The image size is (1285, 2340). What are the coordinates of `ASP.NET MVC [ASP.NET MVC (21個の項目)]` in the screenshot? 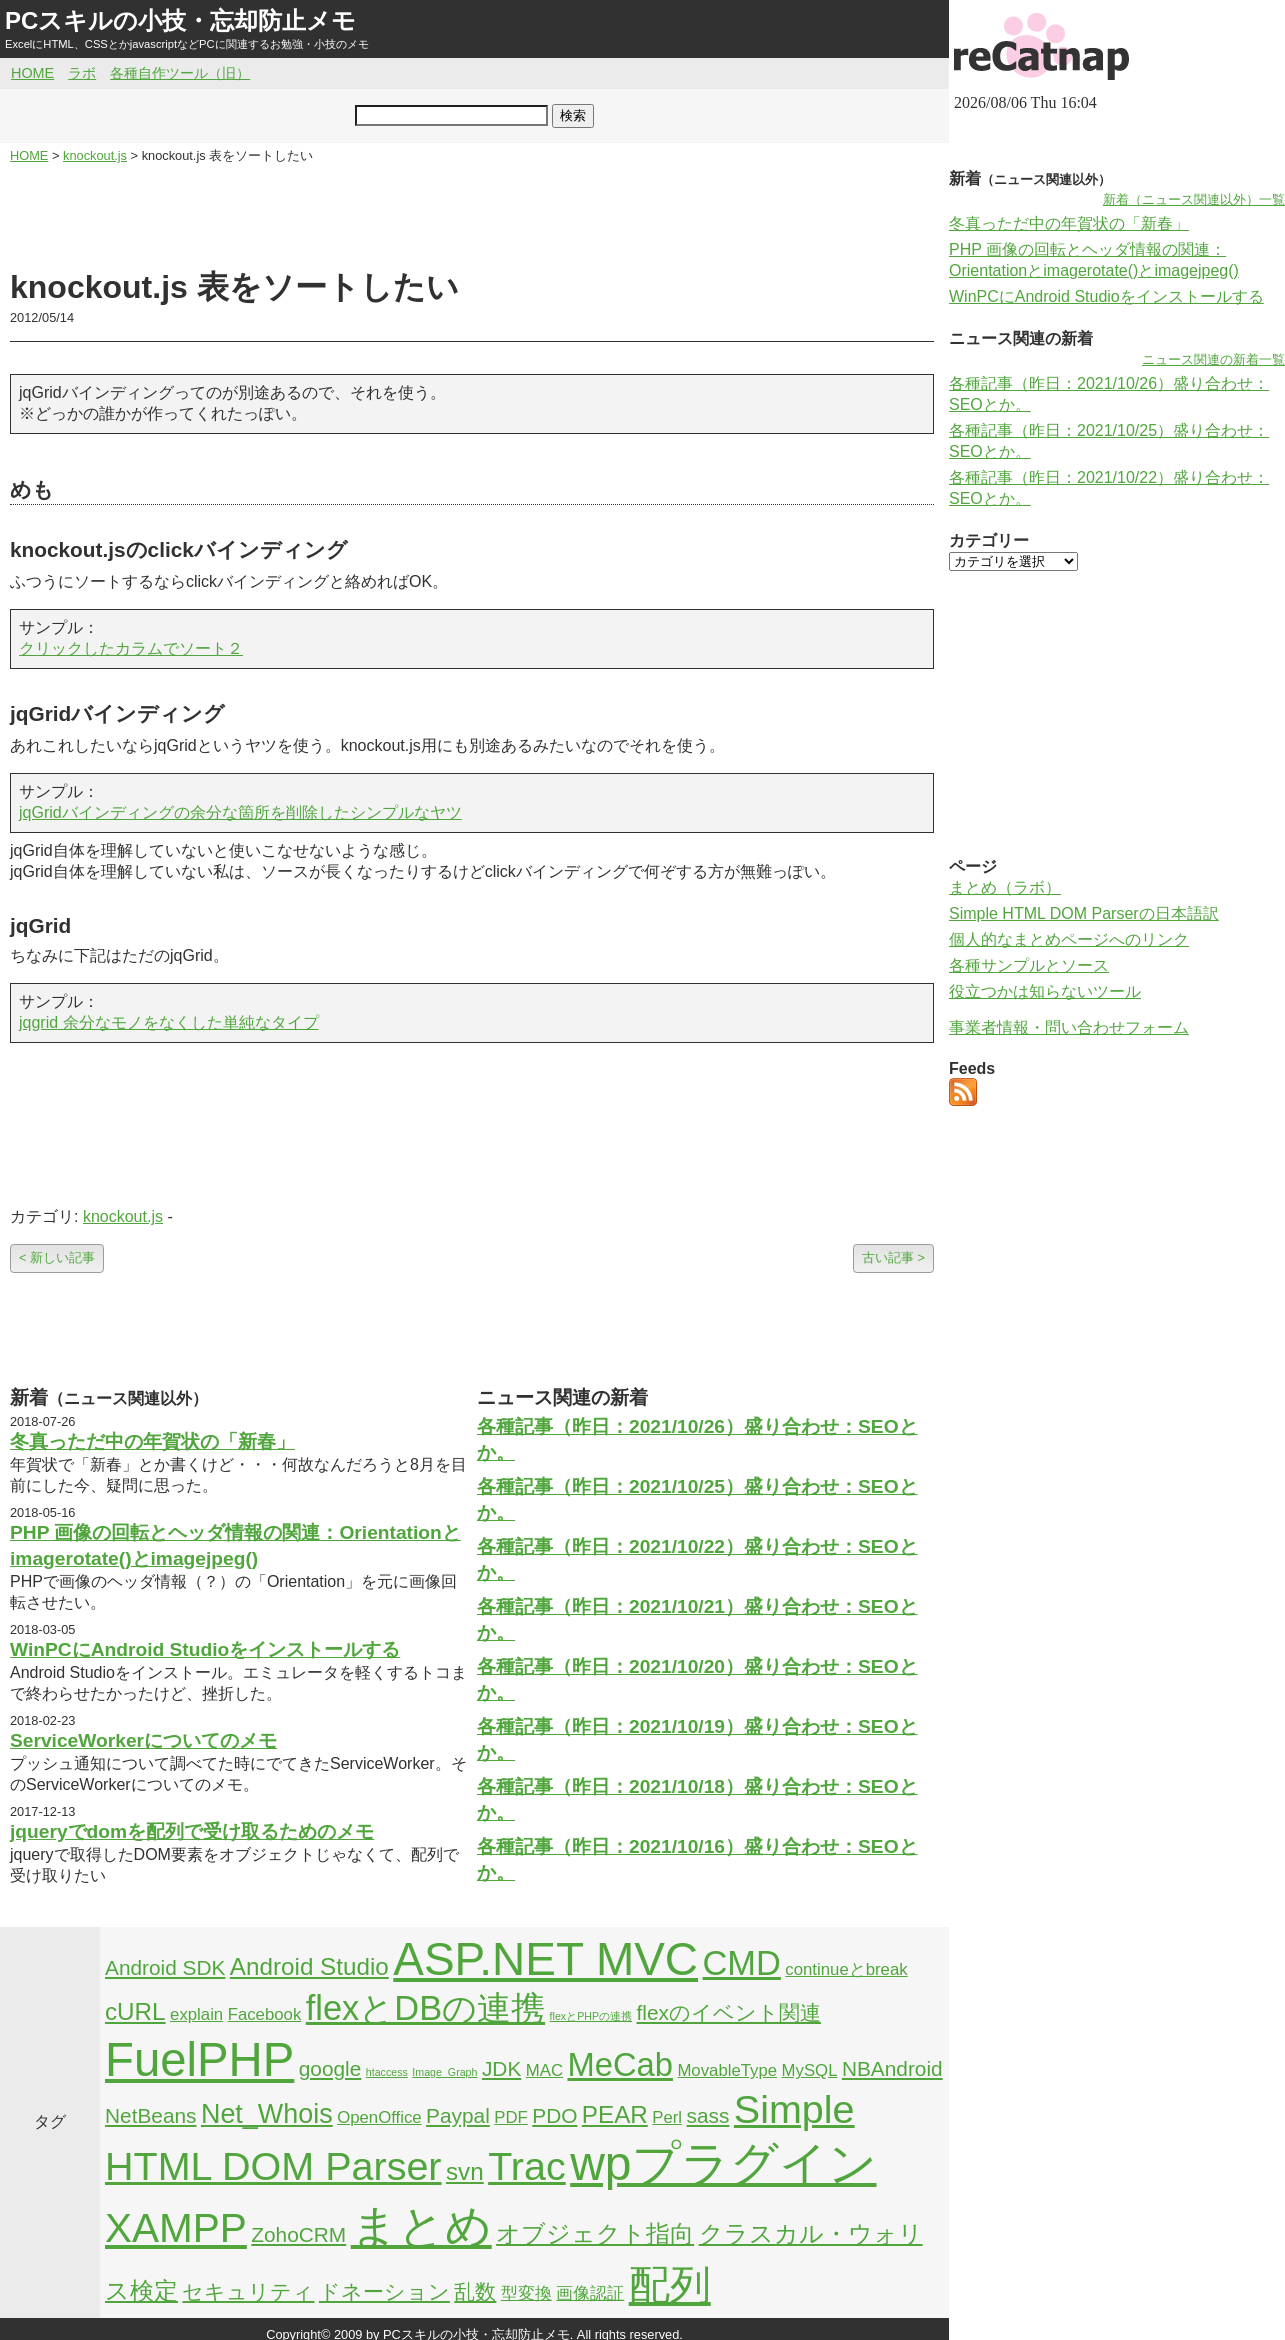 It's located at (545, 1959).